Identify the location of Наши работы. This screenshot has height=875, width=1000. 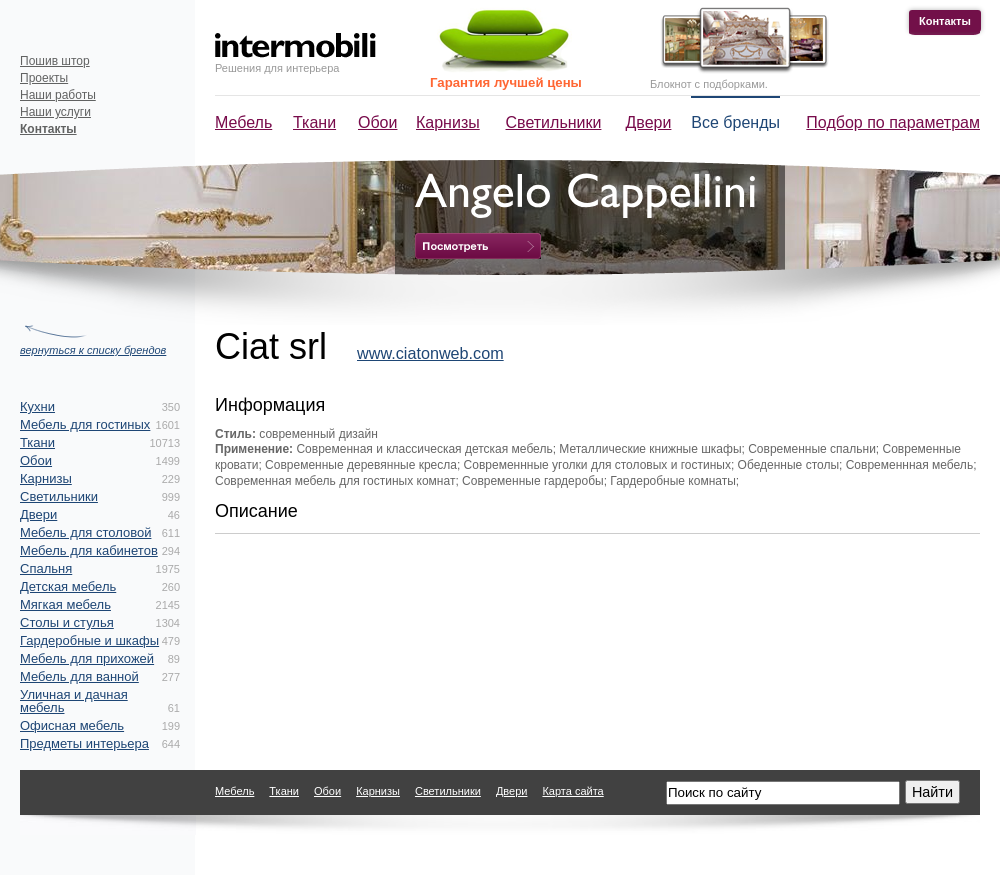
(58, 95).